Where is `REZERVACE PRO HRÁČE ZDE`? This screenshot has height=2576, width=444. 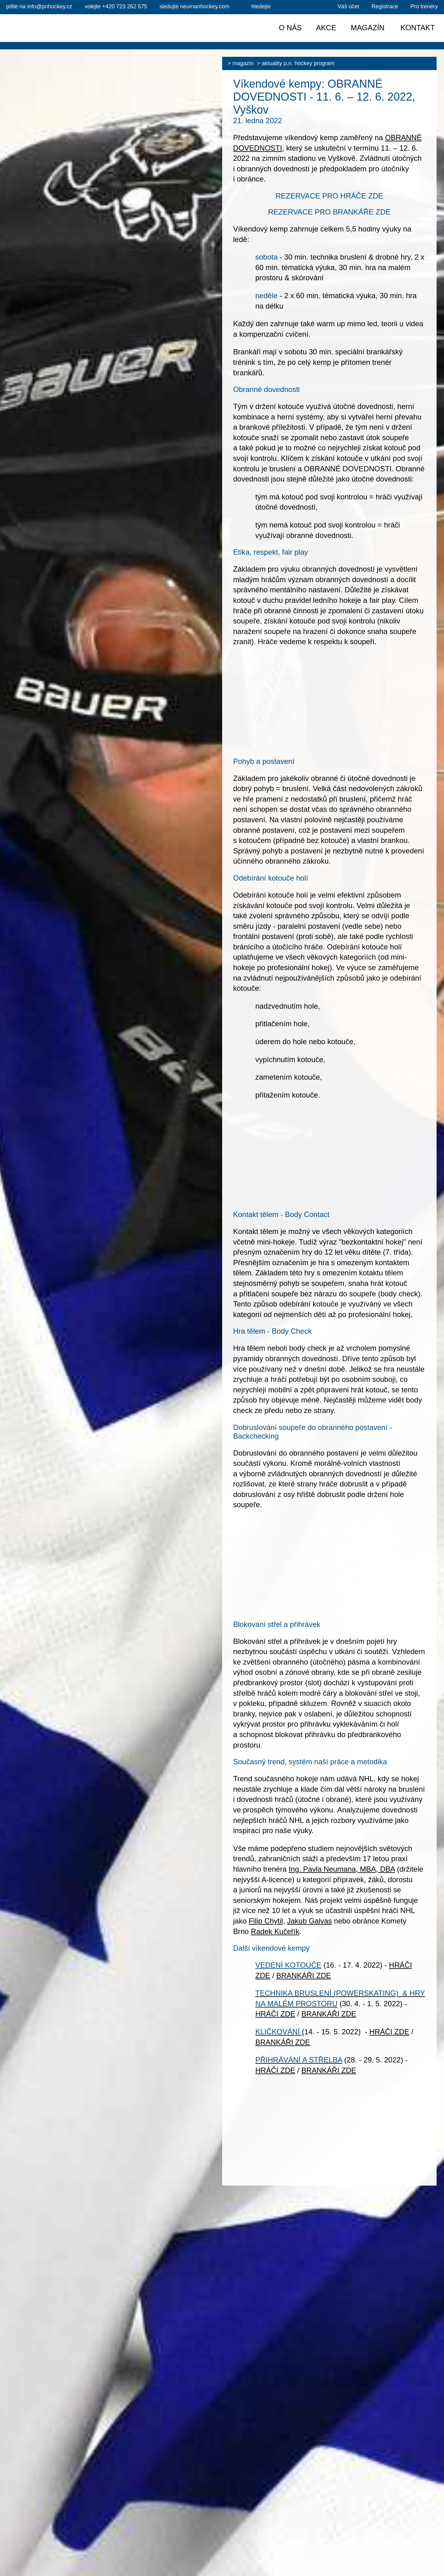 REZERVACE PRO HRÁČE ZDE is located at coordinates (329, 196).